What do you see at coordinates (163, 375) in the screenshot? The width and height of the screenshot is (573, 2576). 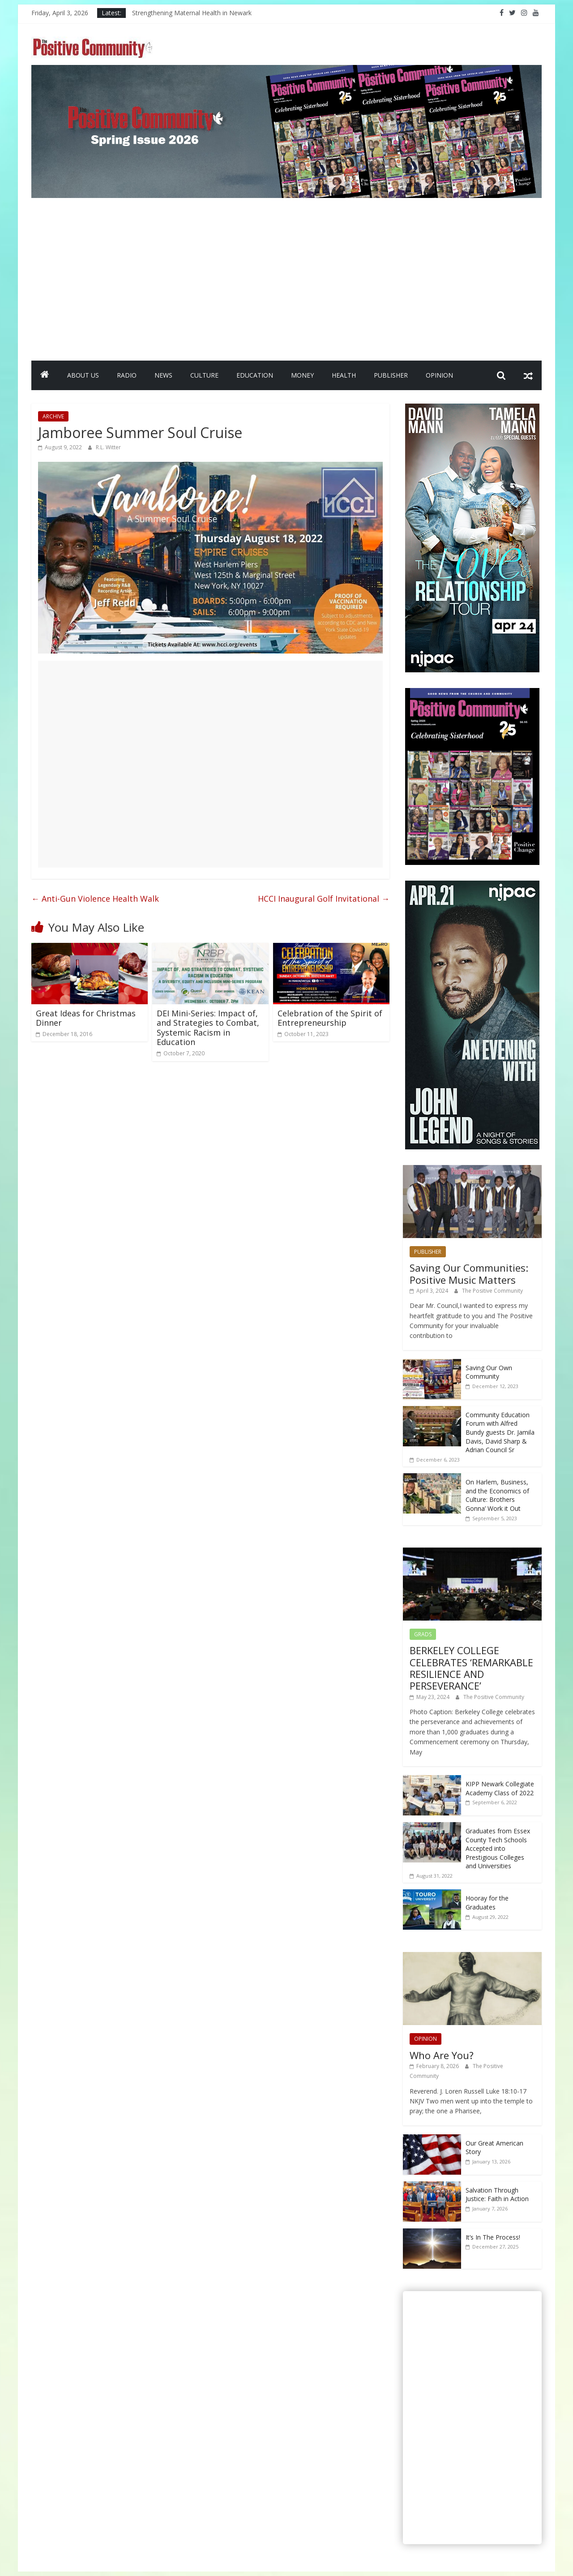 I see `NEWS` at bounding box center [163, 375].